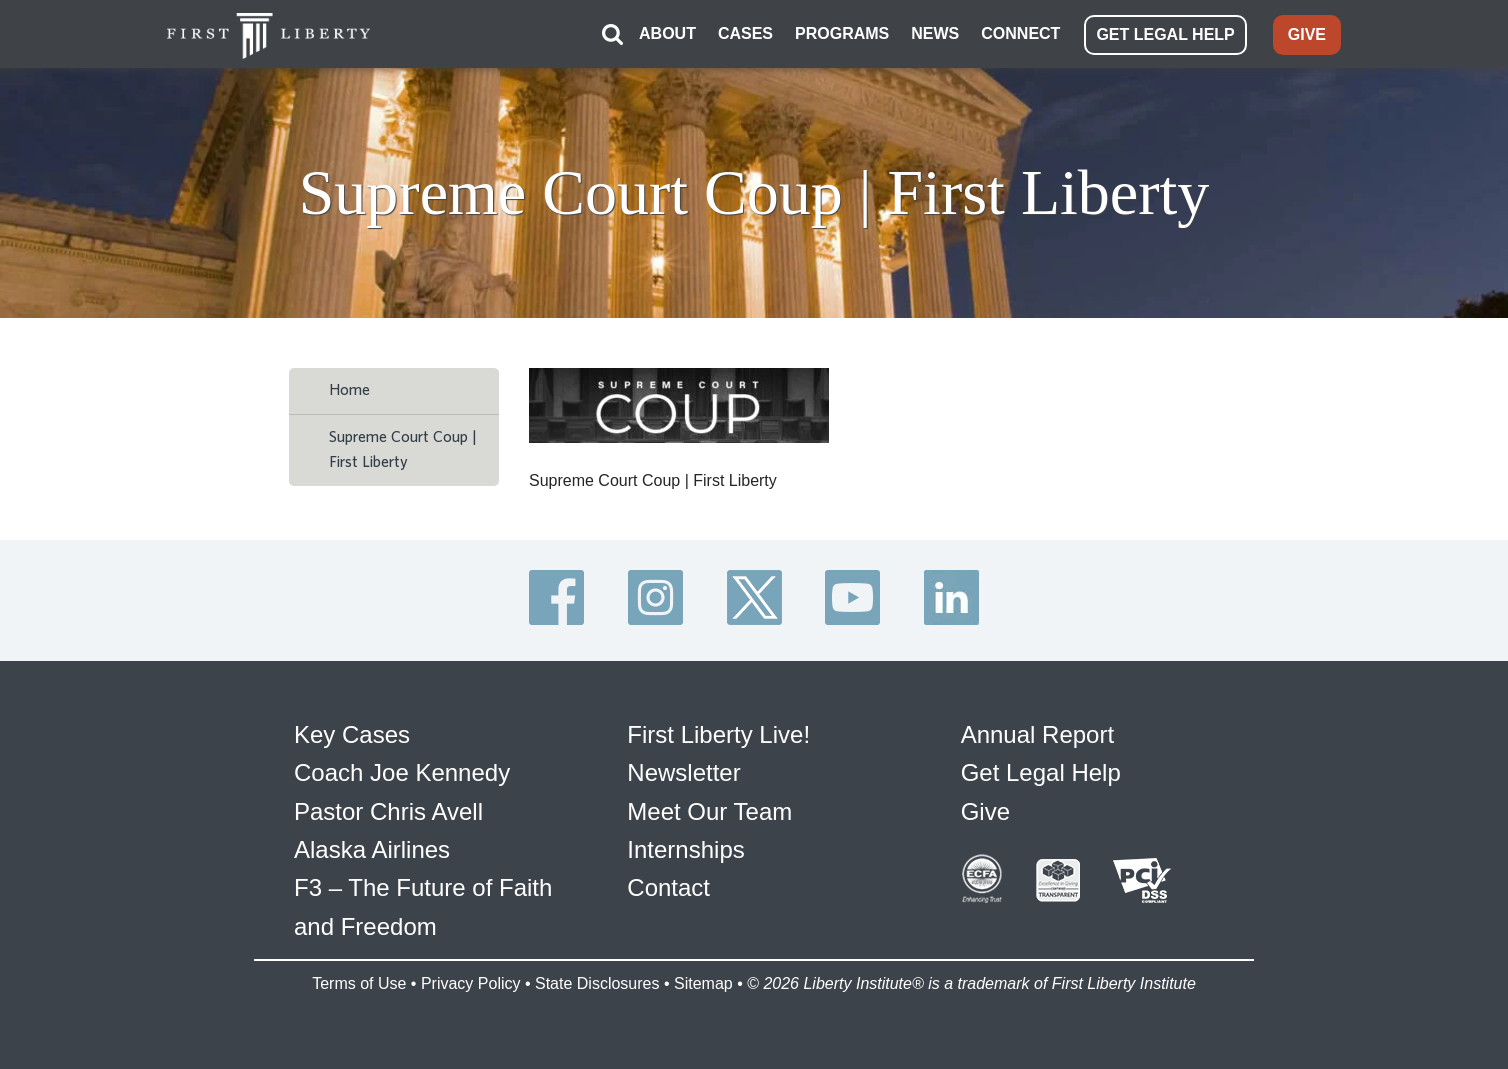 The height and width of the screenshot is (1069, 1508). What do you see at coordinates (388, 811) in the screenshot?
I see `Pastor Chris Avell` at bounding box center [388, 811].